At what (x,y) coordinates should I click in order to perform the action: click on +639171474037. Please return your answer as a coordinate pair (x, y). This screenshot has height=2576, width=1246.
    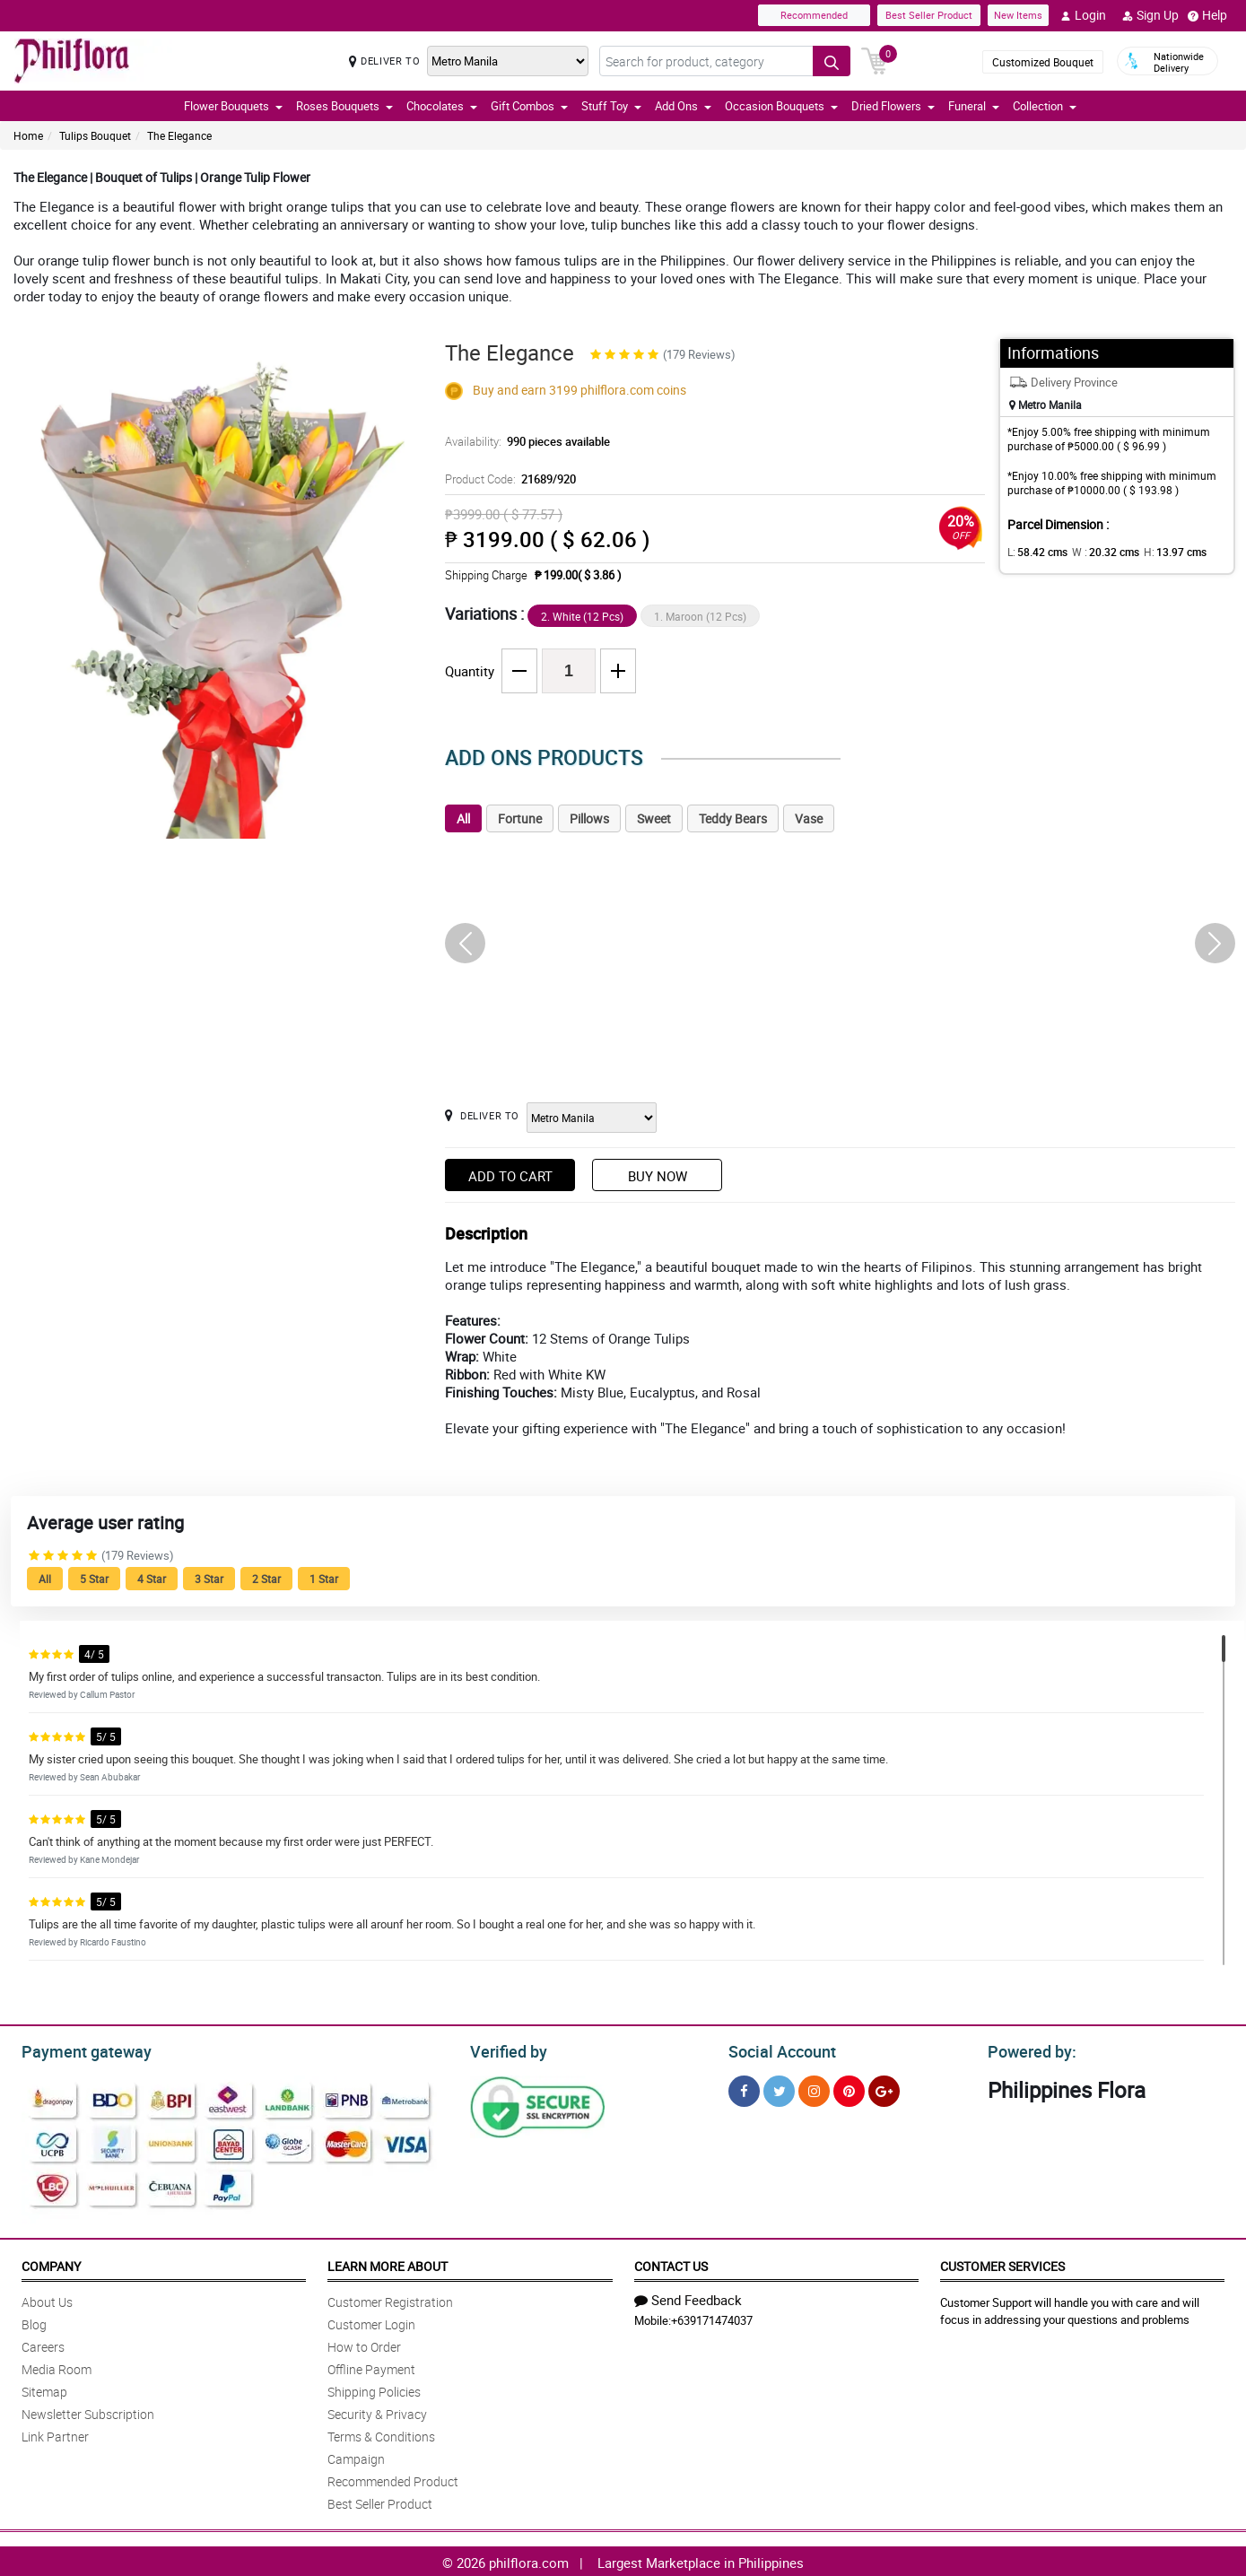
    Looking at the image, I should click on (712, 2318).